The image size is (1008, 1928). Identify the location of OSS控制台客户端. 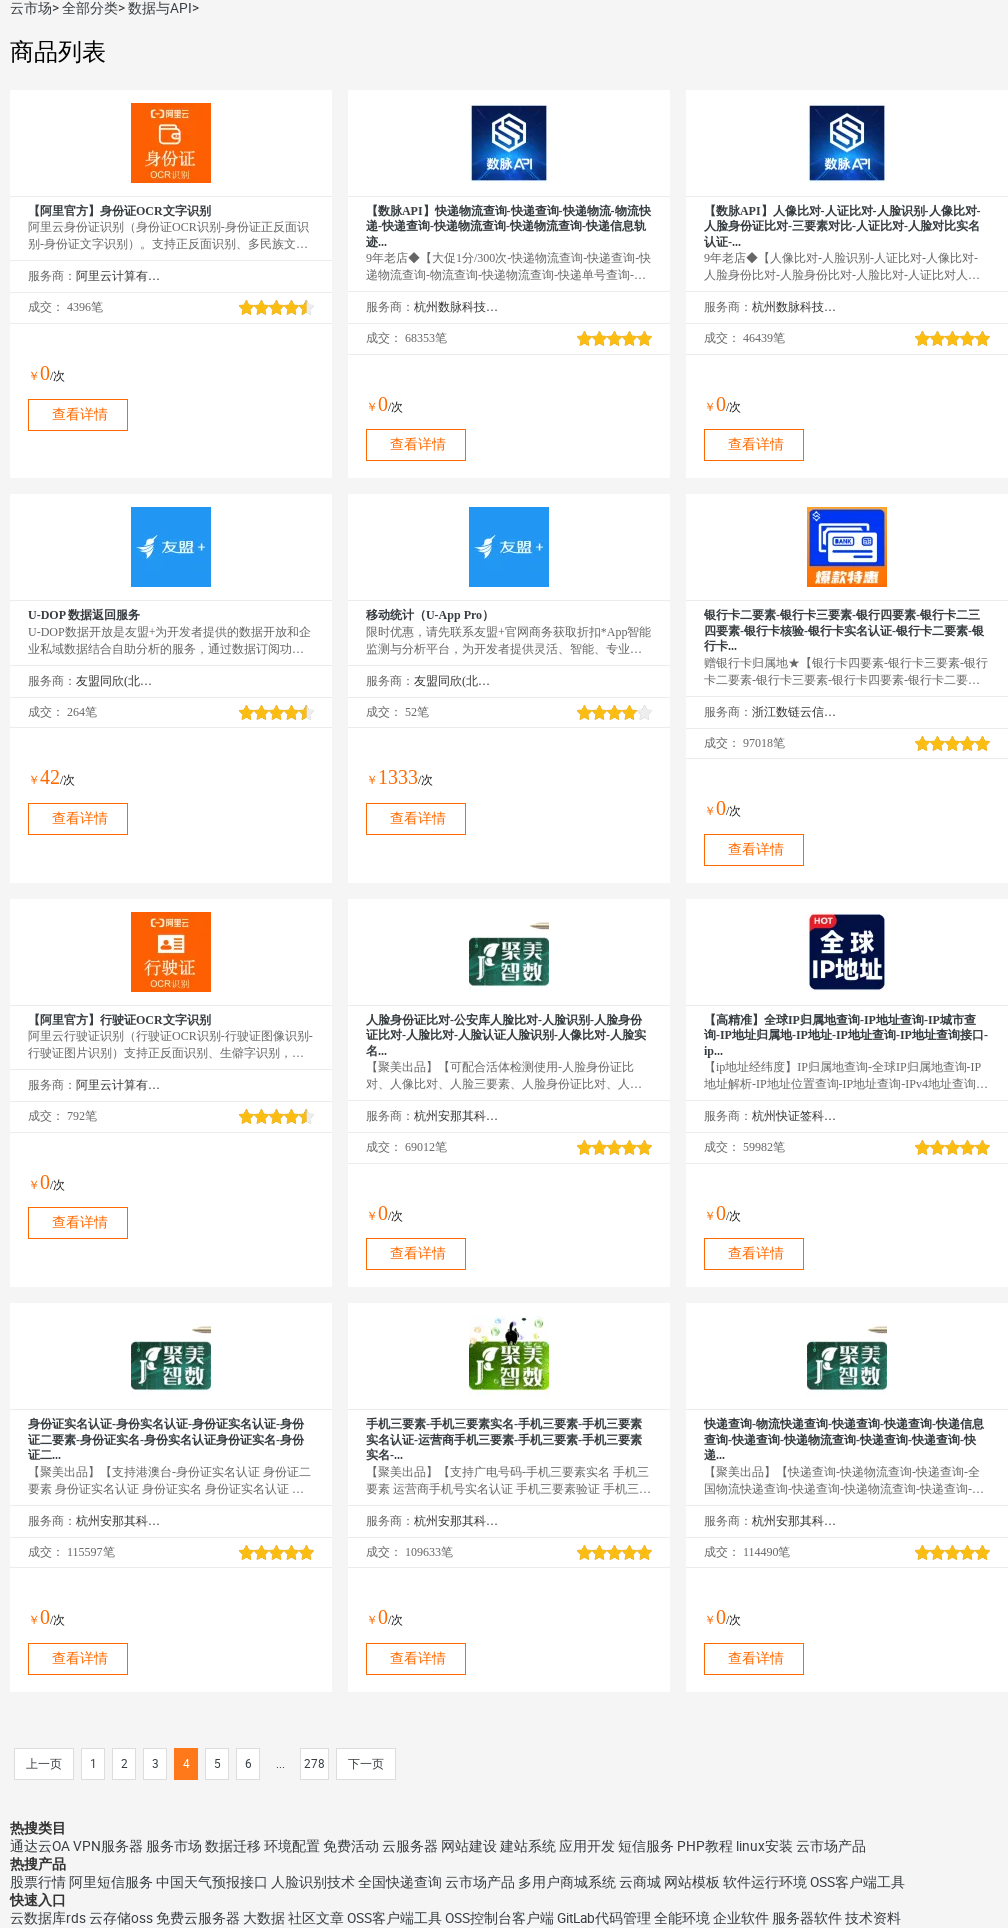
(499, 1918).